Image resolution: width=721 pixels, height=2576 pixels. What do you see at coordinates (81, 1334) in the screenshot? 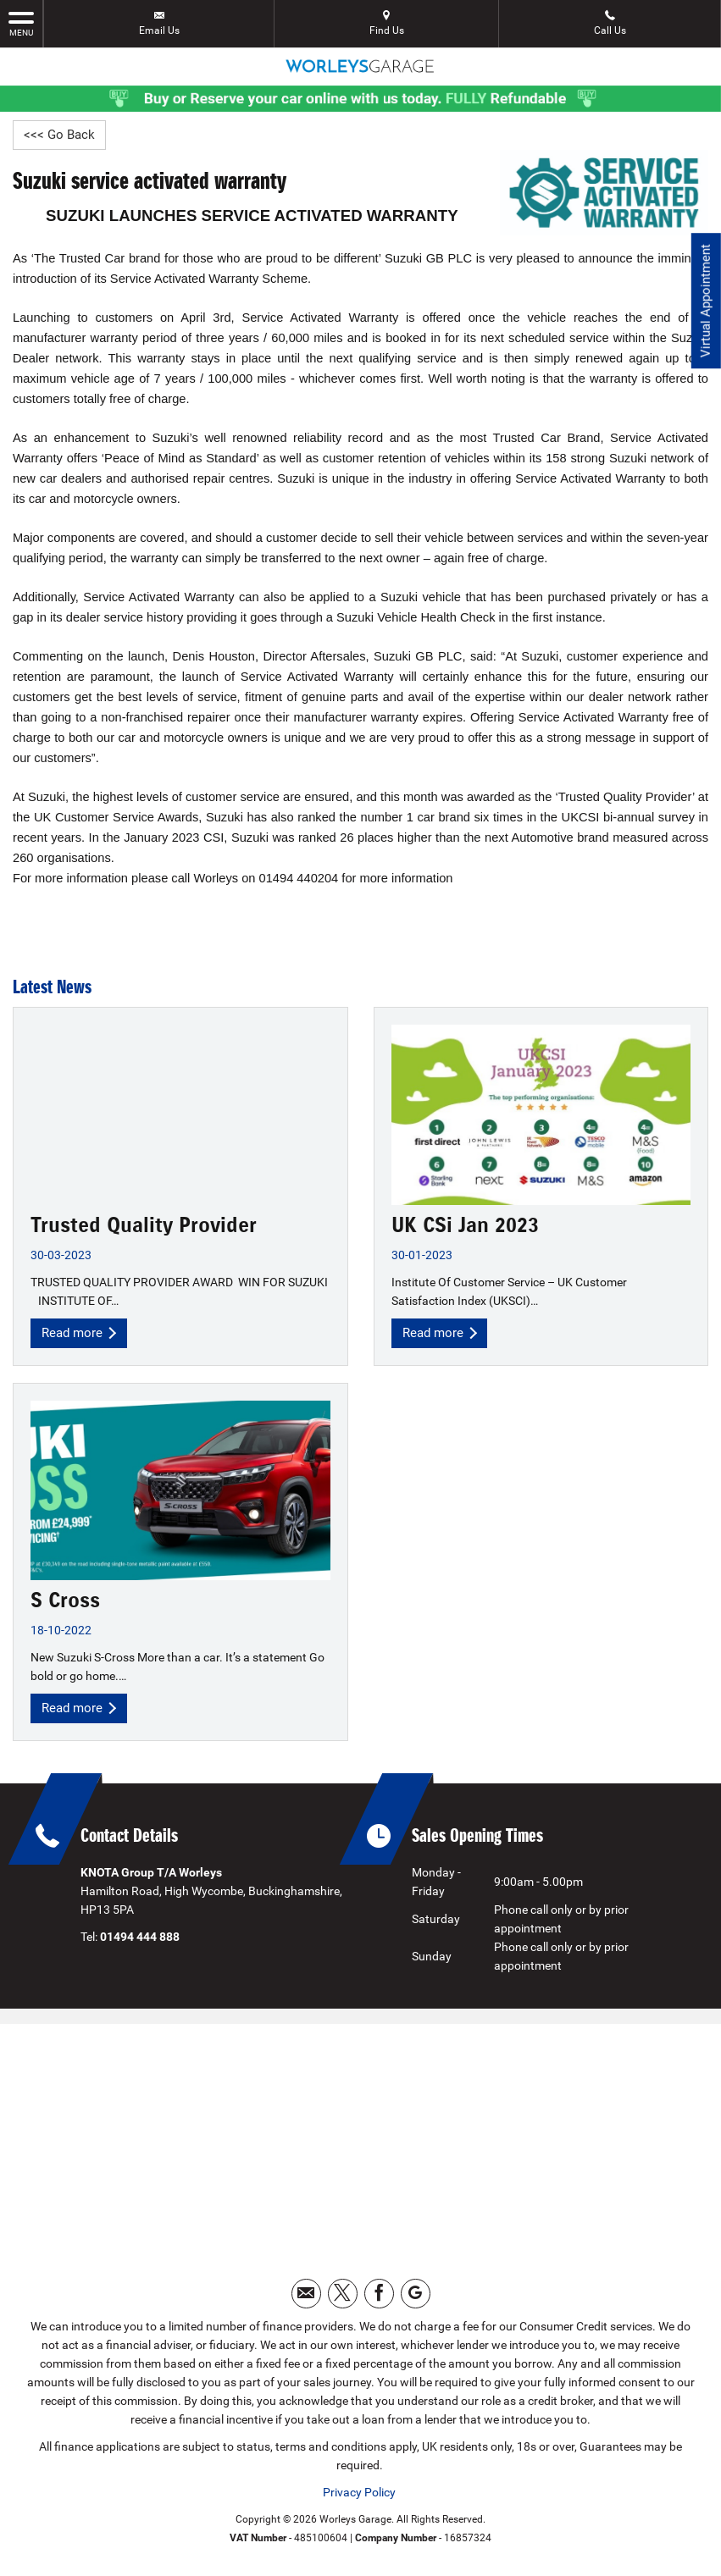
I see `Read more` at bounding box center [81, 1334].